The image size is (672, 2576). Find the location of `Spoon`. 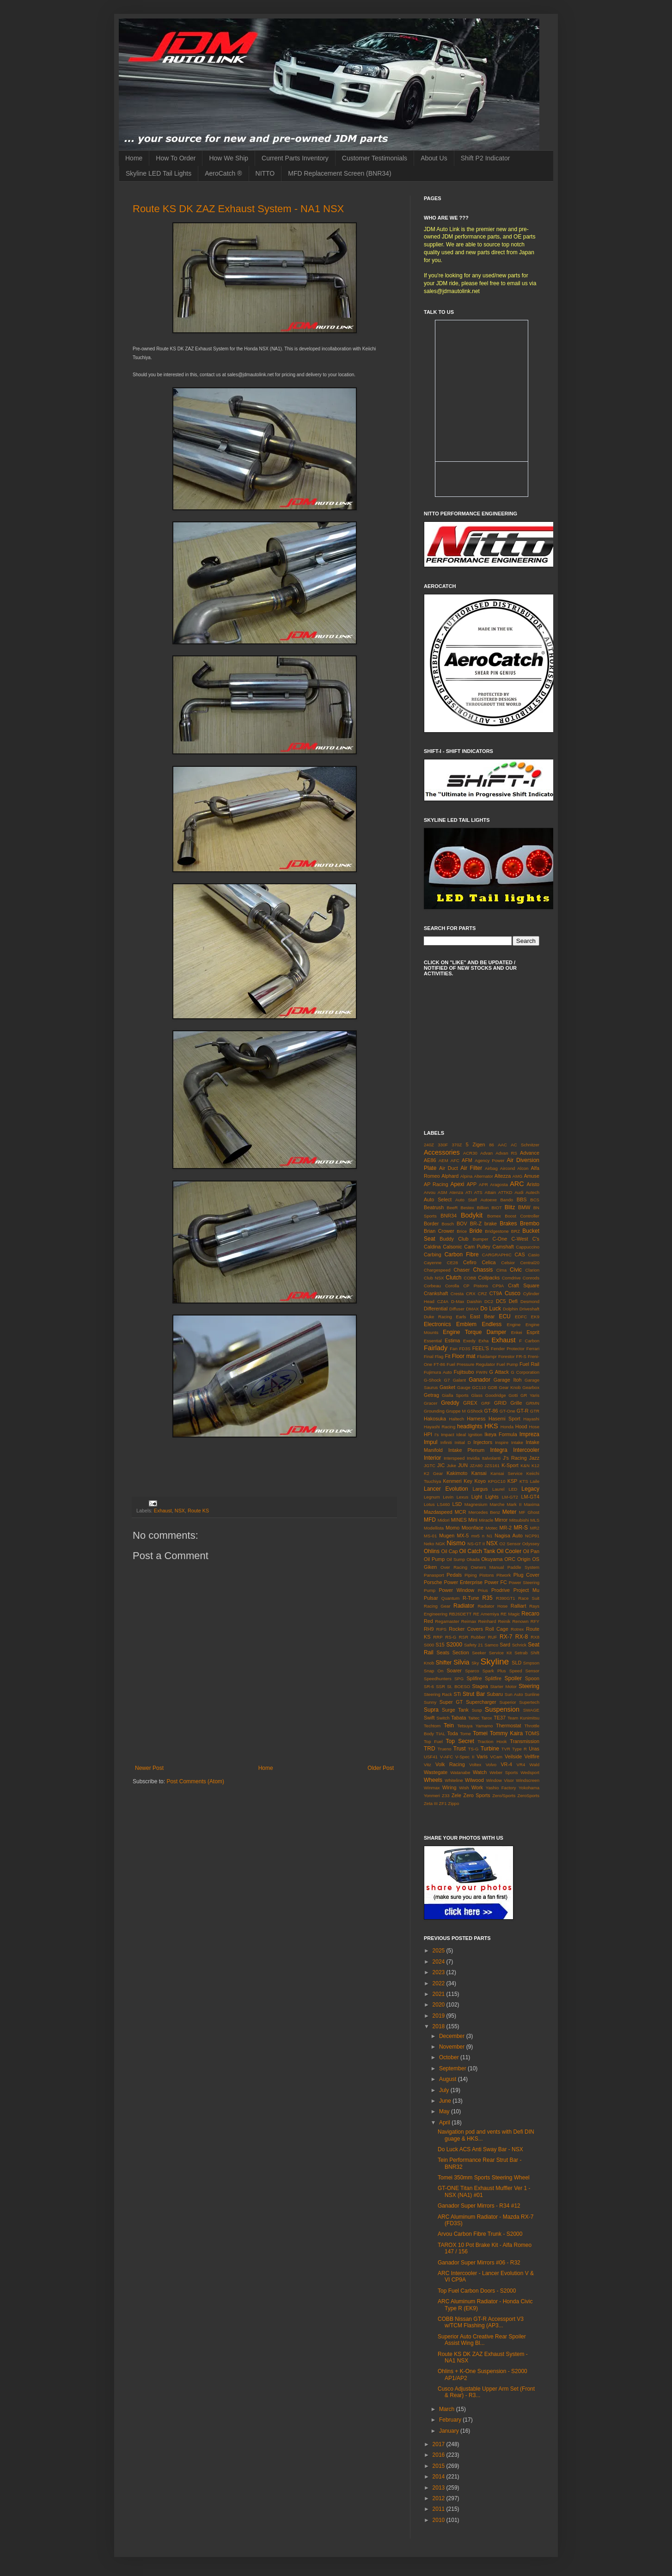

Spoon is located at coordinates (532, 1678).